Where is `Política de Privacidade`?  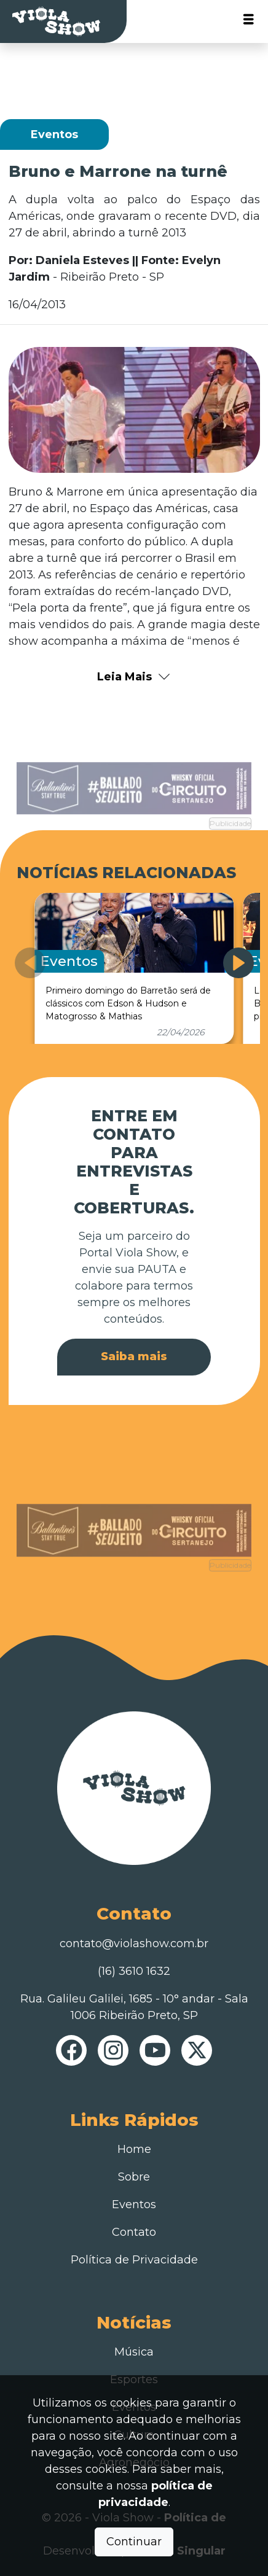 Política de Privacidade is located at coordinates (134, 2260).